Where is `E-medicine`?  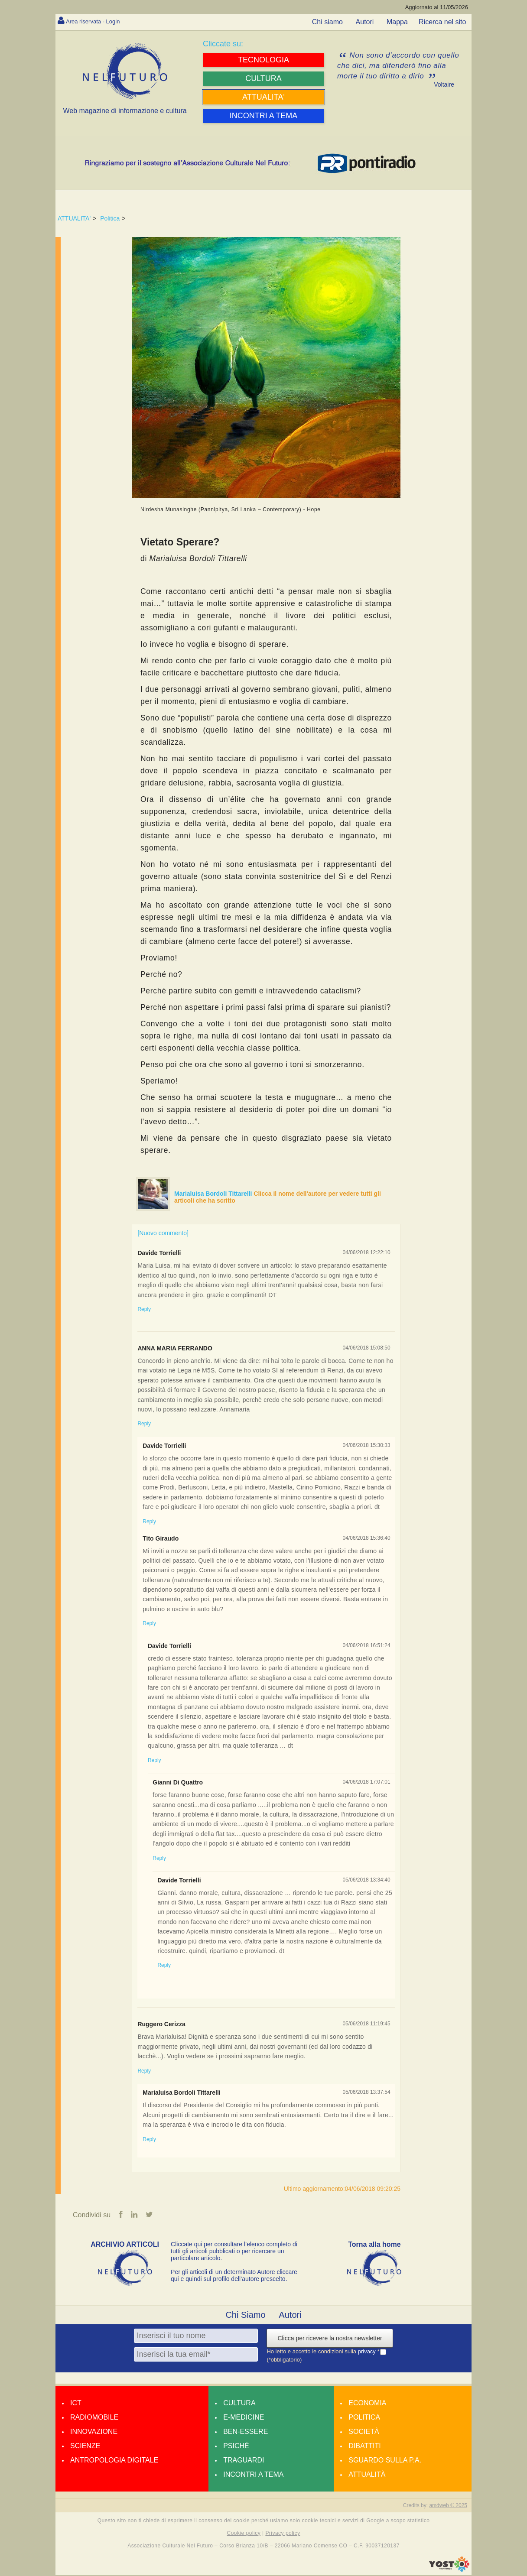
E-medicine is located at coordinates (243, 2418).